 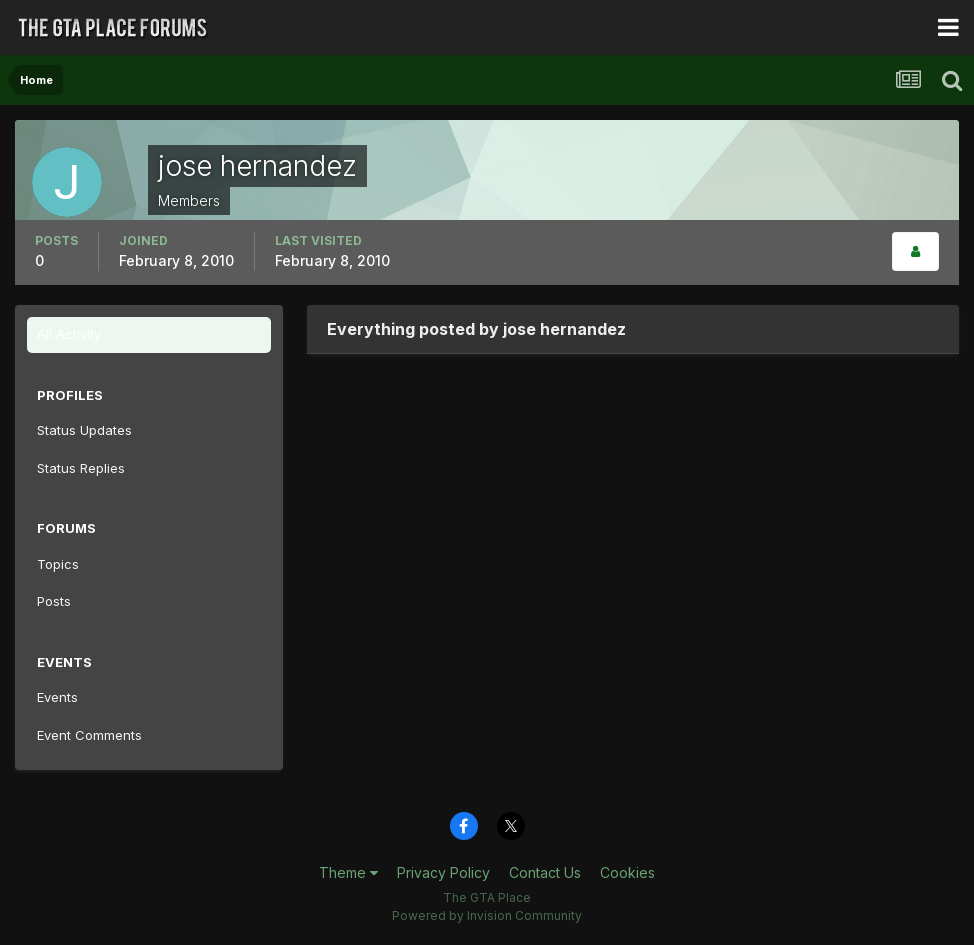 What do you see at coordinates (69, 334) in the screenshot?
I see `All Activity` at bounding box center [69, 334].